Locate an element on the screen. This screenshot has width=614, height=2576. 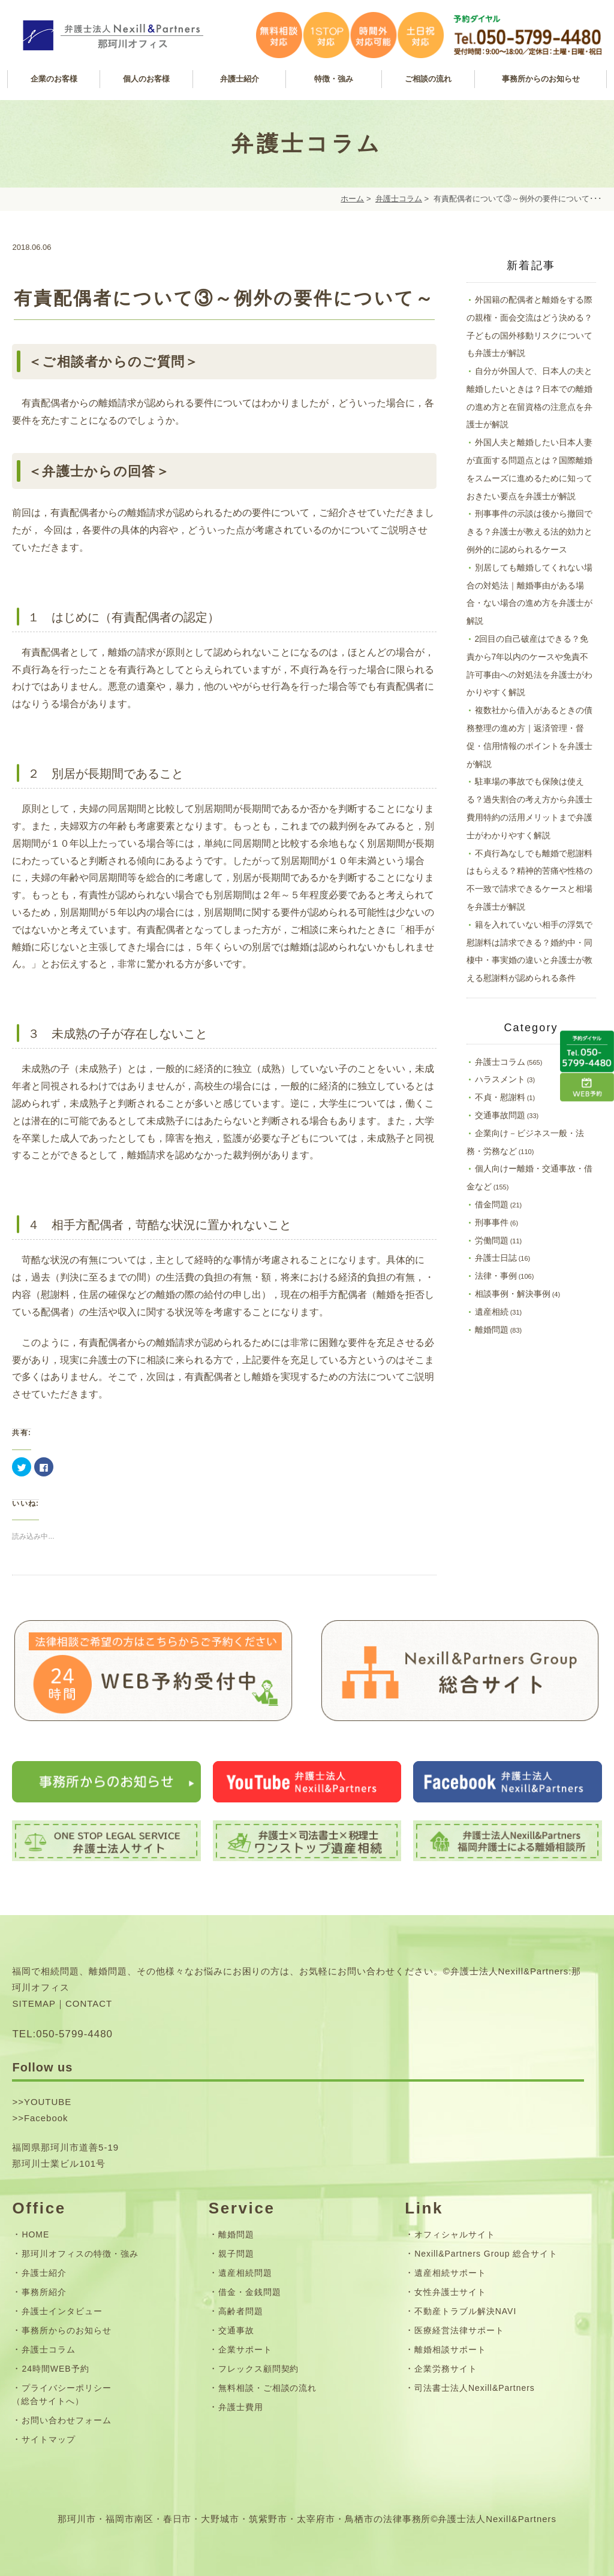
オフィシャルサイト is located at coordinates (454, 2234).